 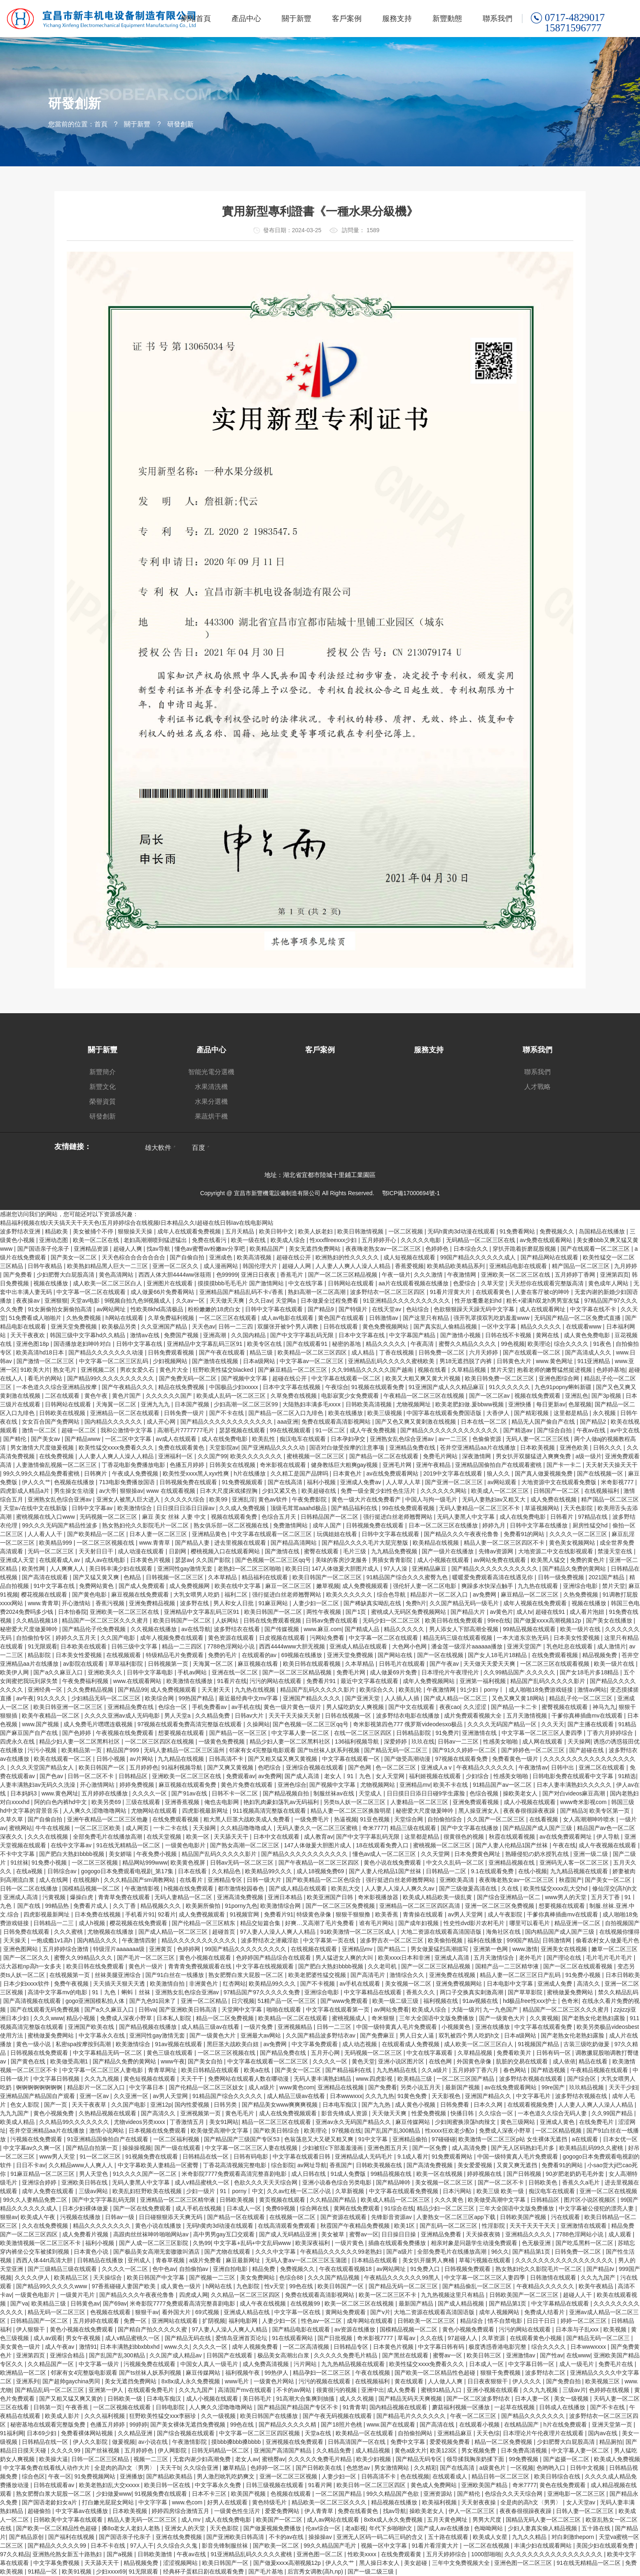 I want to click on h视频在线免费观看, so click(x=189, y=1888).